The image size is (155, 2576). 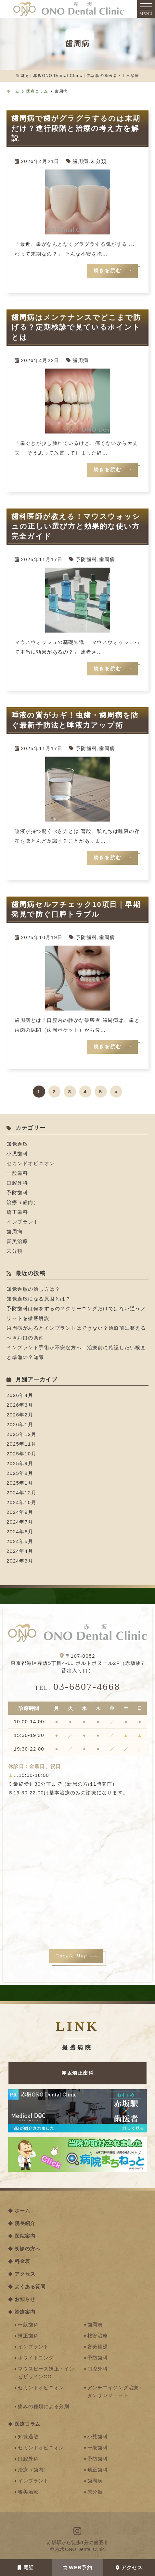 I want to click on 2025年1月, so click(x=19, y=1483).